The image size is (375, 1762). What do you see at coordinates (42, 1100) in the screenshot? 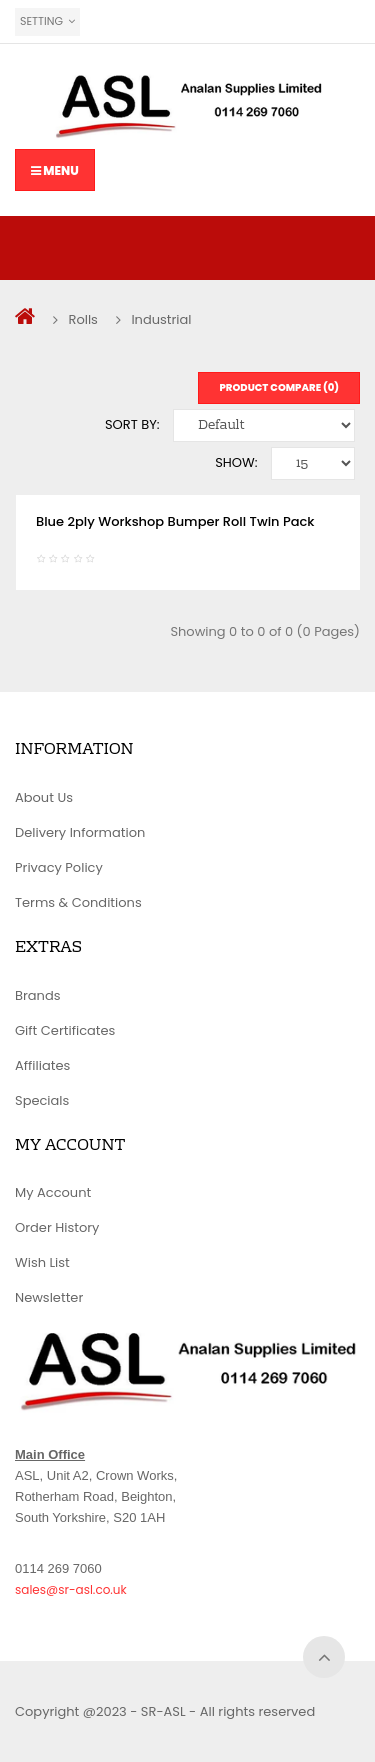
I see `Specials` at bounding box center [42, 1100].